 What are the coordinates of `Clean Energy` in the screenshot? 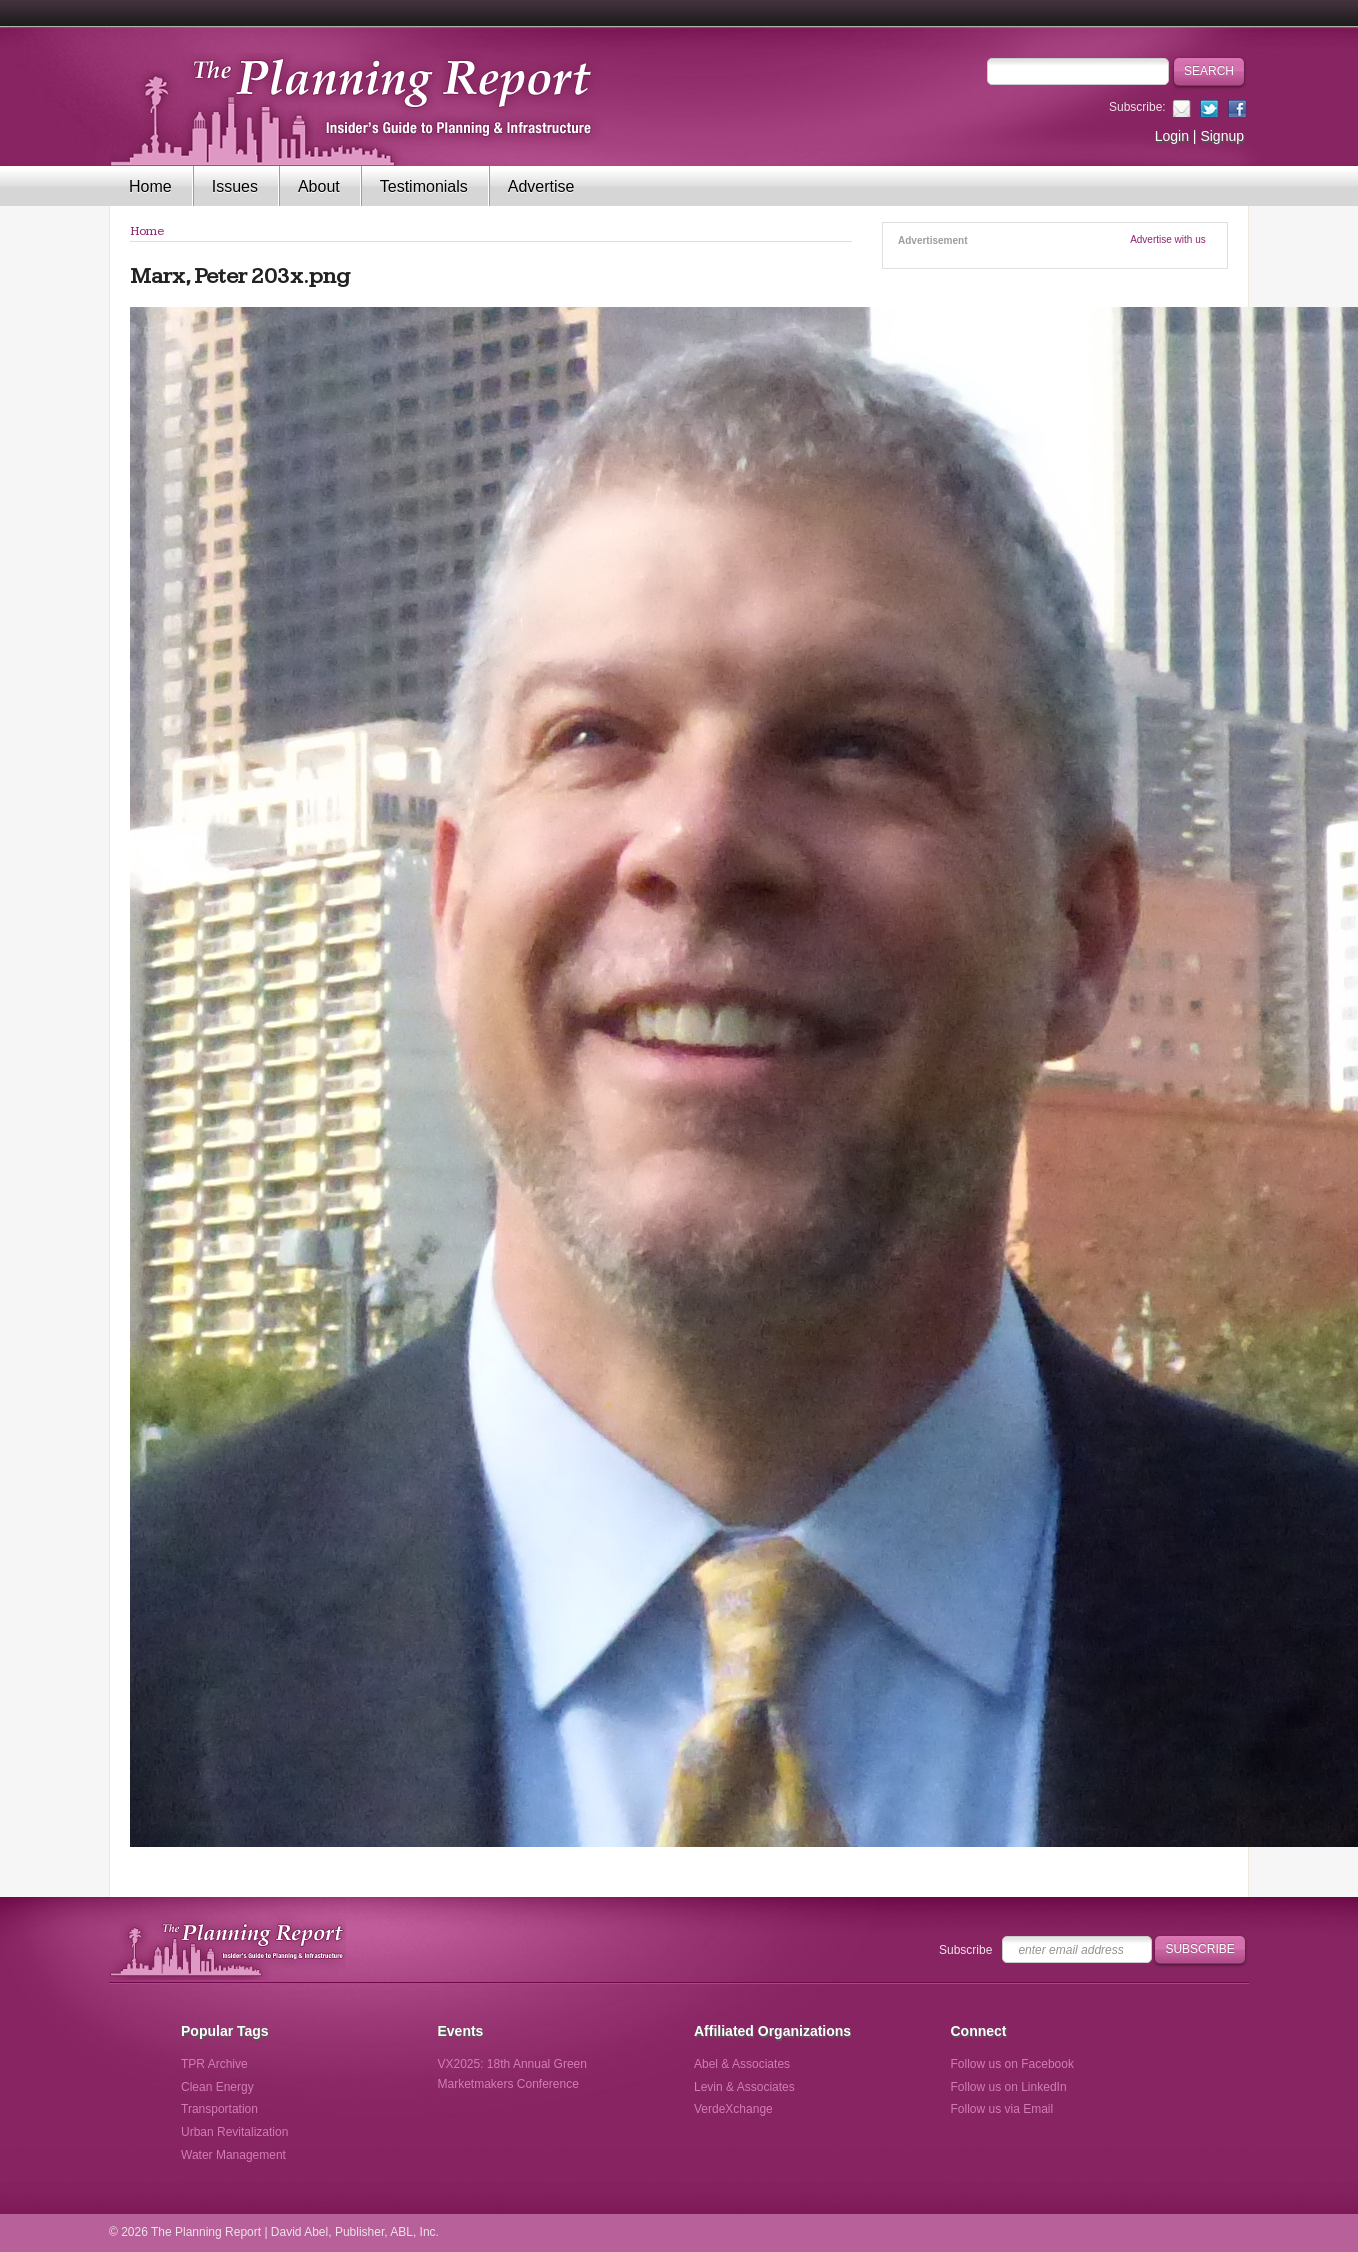 It's located at (217, 2087).